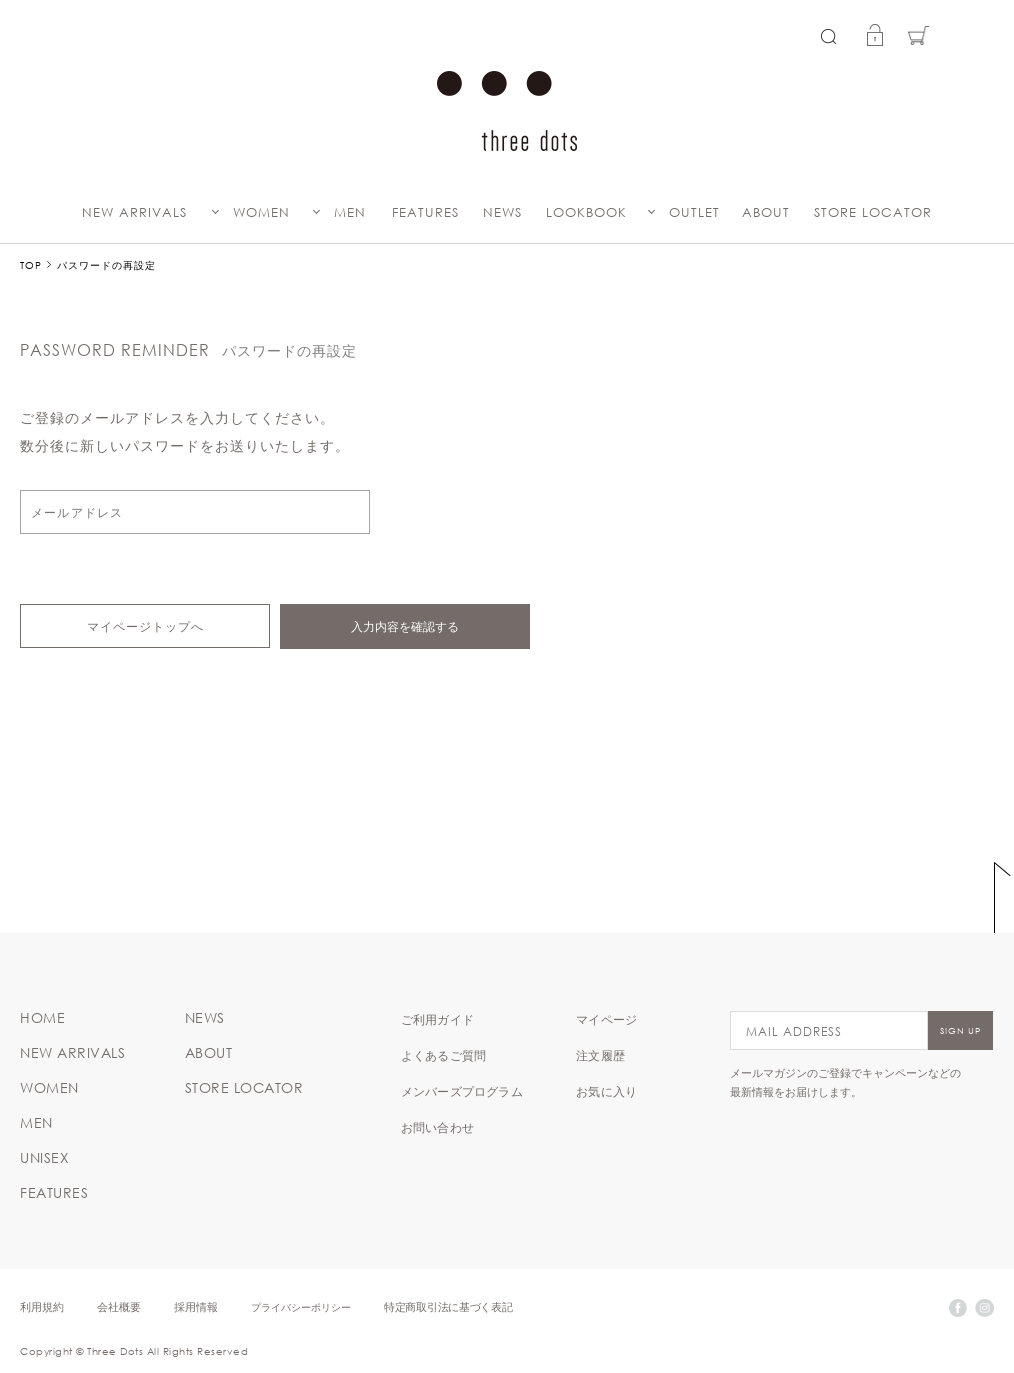 The width and height of the screenshot is (1014, 1373). I want to click on プライバシーポリシー, so click(301, 1306).